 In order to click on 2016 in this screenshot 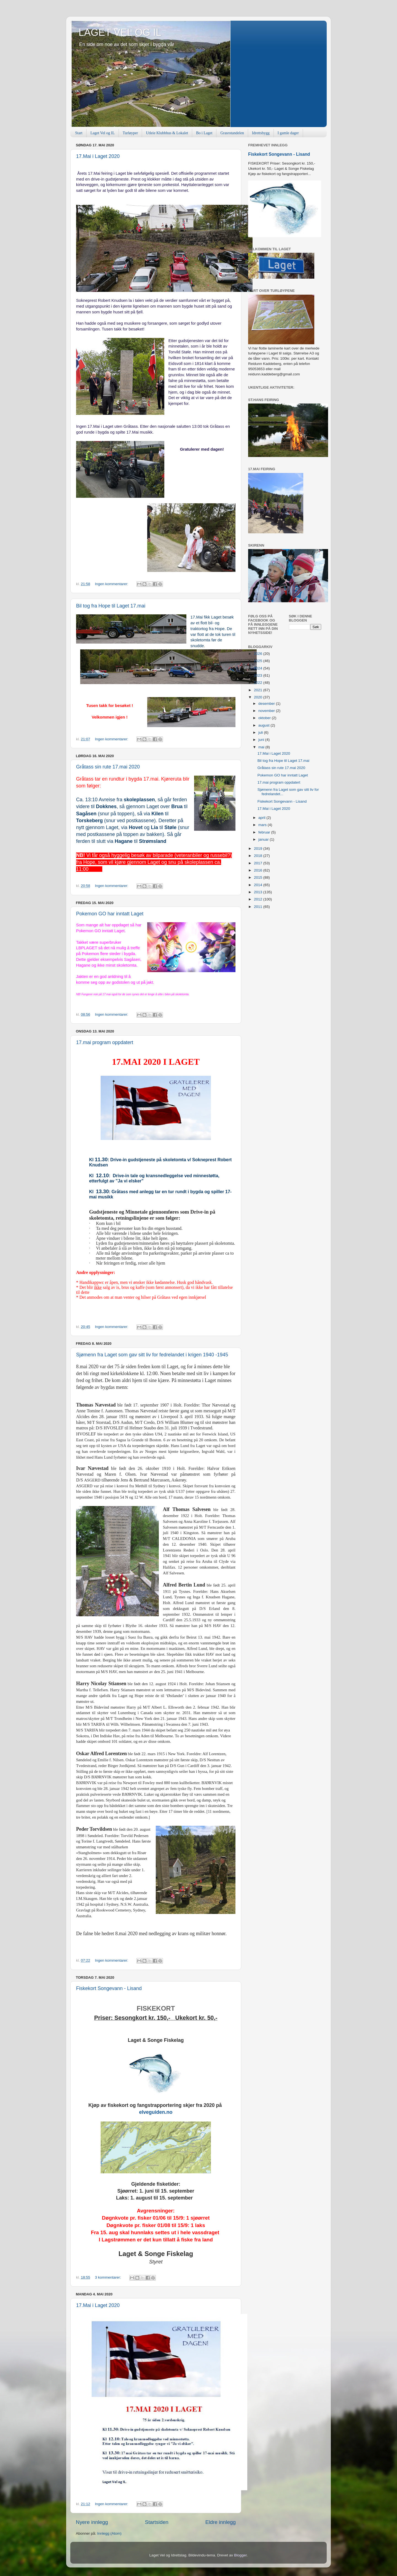, I will do `click(258, 870)`.